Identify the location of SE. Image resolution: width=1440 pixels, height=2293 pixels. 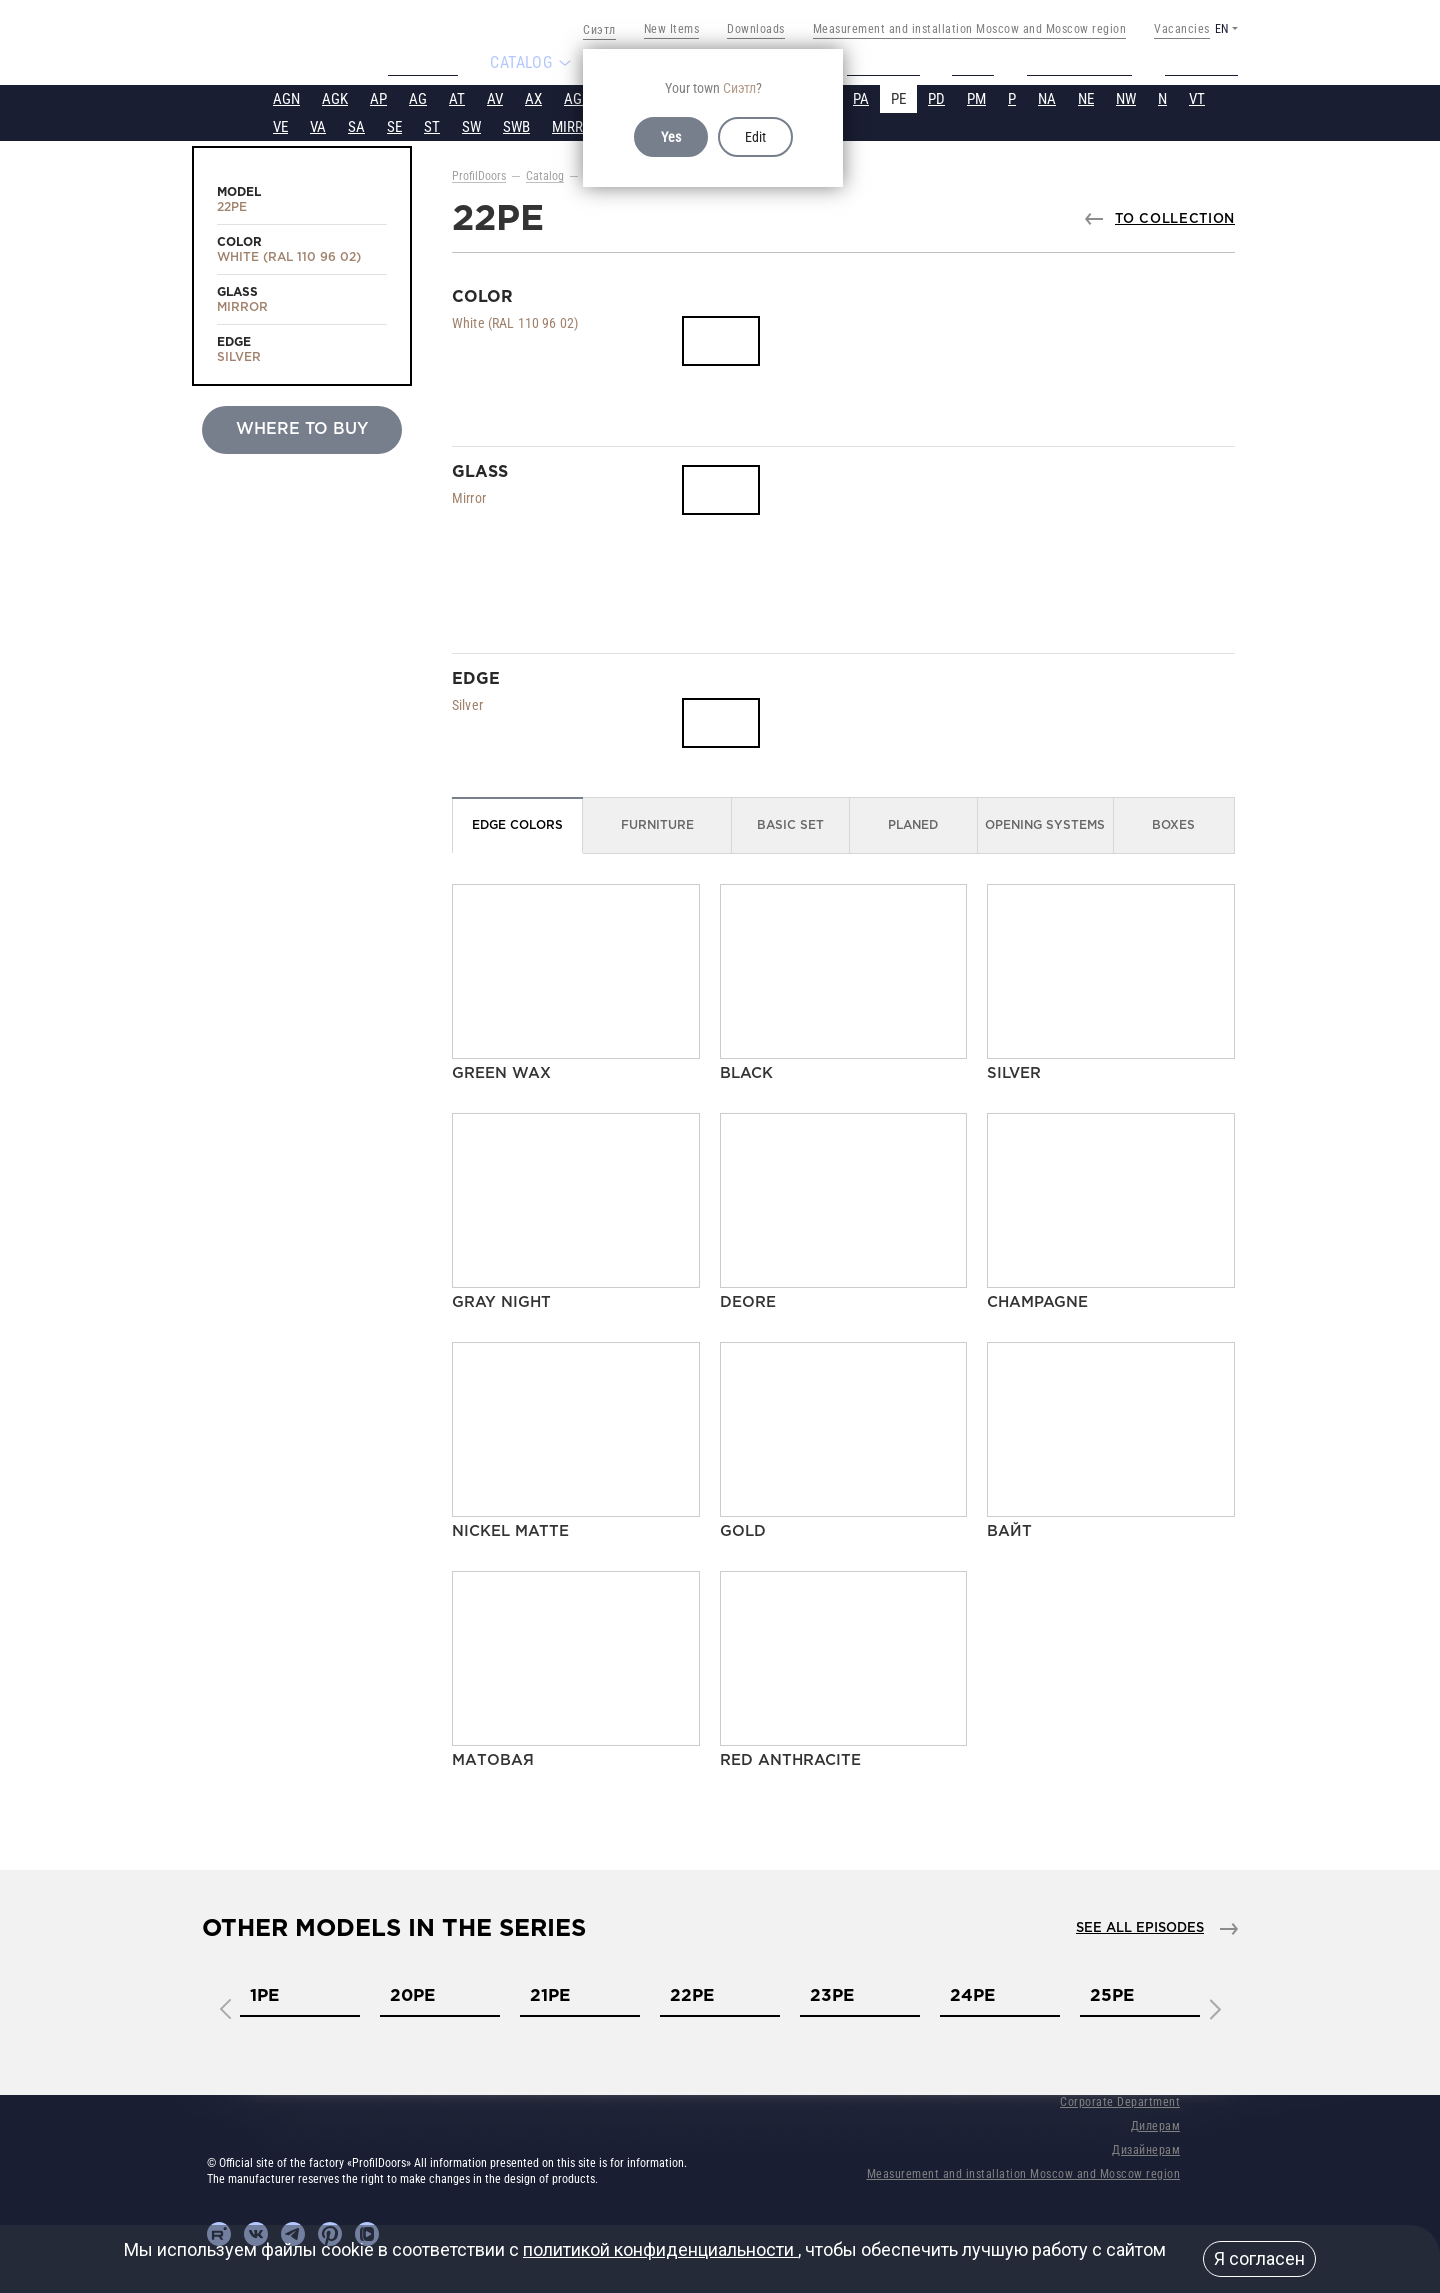
(394, 125).